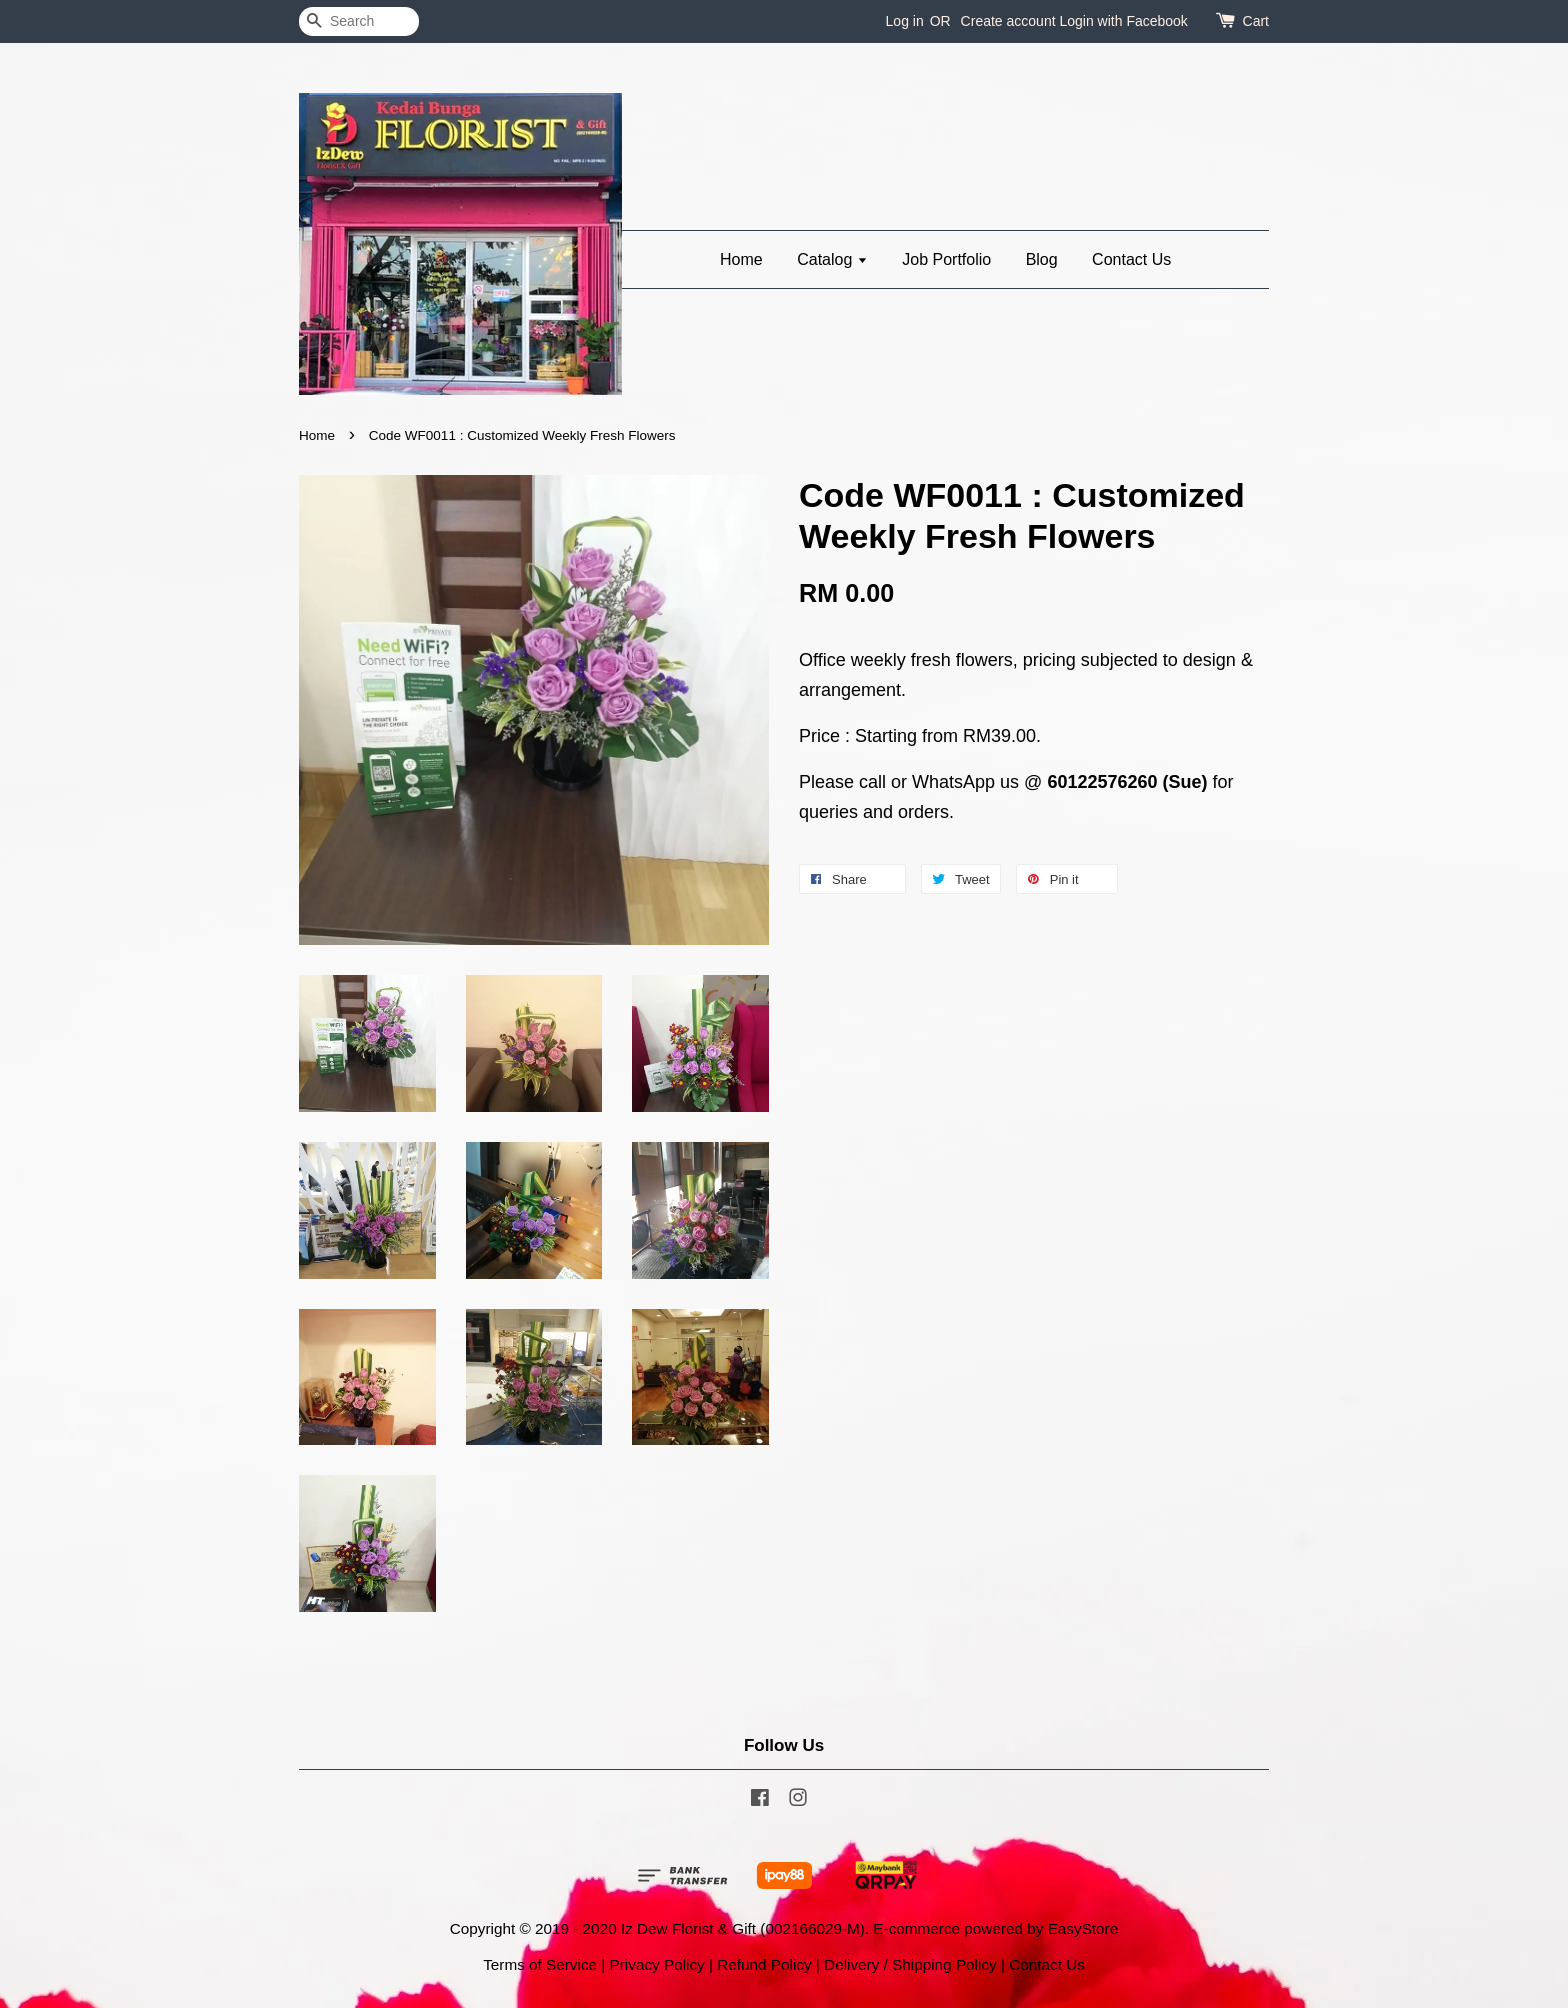 The height and width of the screenshot is (2008, 1568). Describe the element at coordinates (1042, 259) in the screenshot. I see `Blog` at that location.